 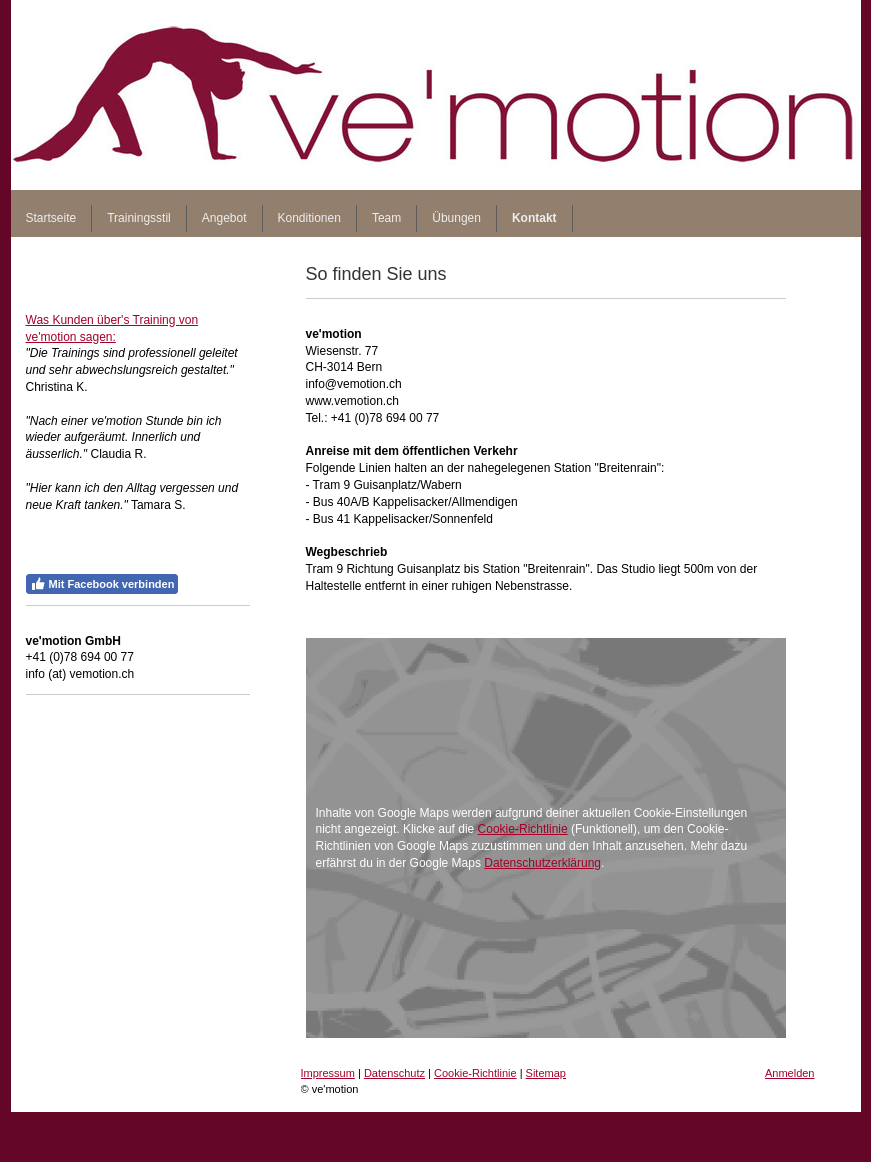 I want to click on Mit Facebook verbinden, so click(x=102, y=584).